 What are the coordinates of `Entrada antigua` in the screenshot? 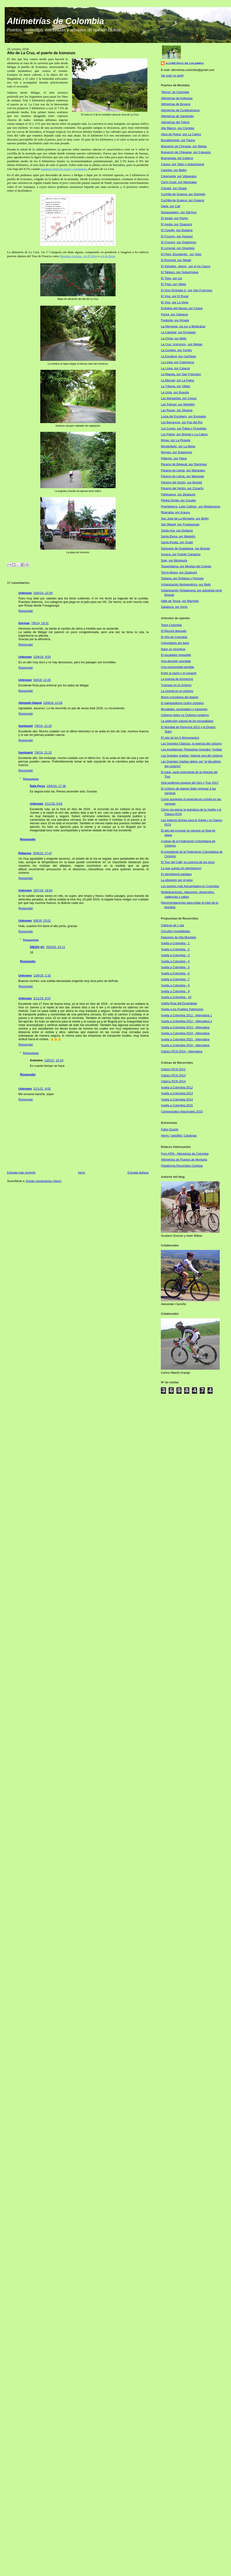 It's located at (138, 1172).